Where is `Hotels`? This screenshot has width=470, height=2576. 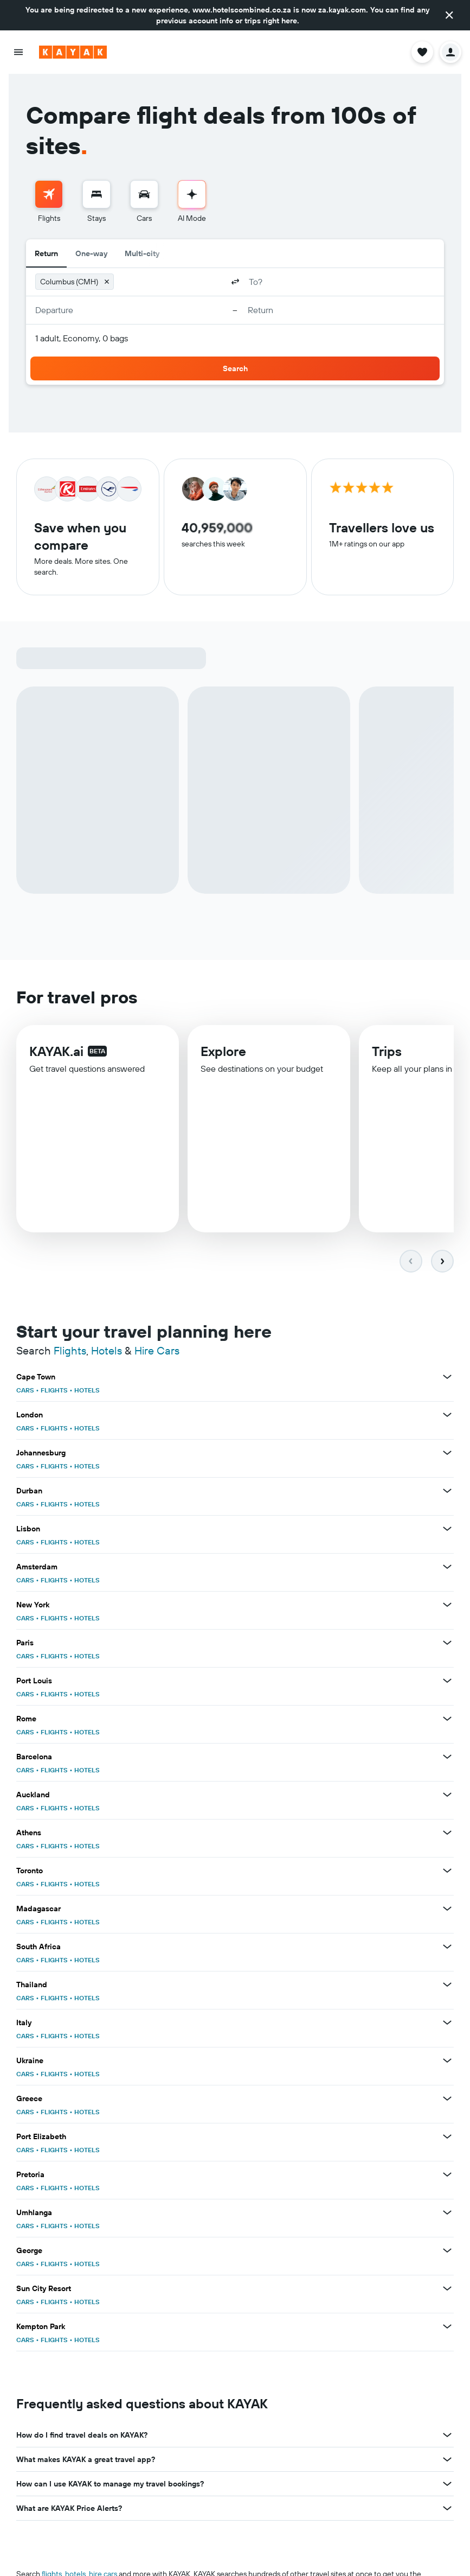 Hotels is located at coordinates (106, 1350).